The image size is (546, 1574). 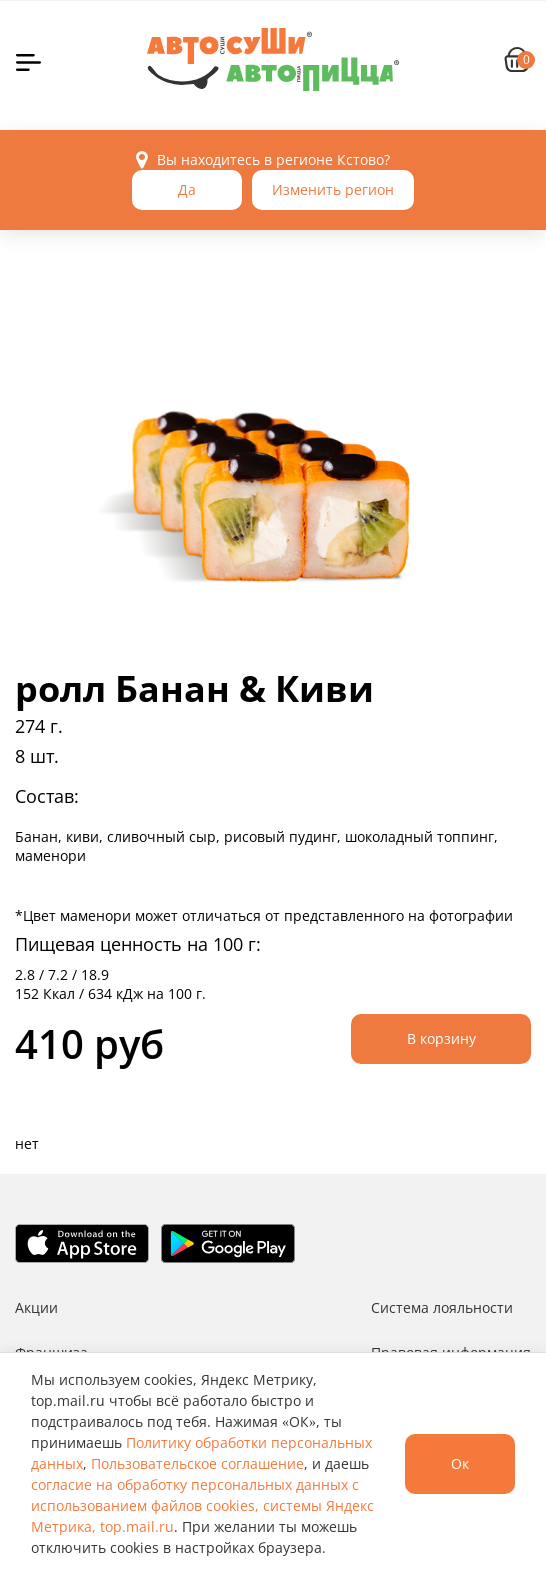 What do you see at coordinates (442, 1307) in the screenshot?
I see `Система лояльности` at bounding box center [442, 1307].